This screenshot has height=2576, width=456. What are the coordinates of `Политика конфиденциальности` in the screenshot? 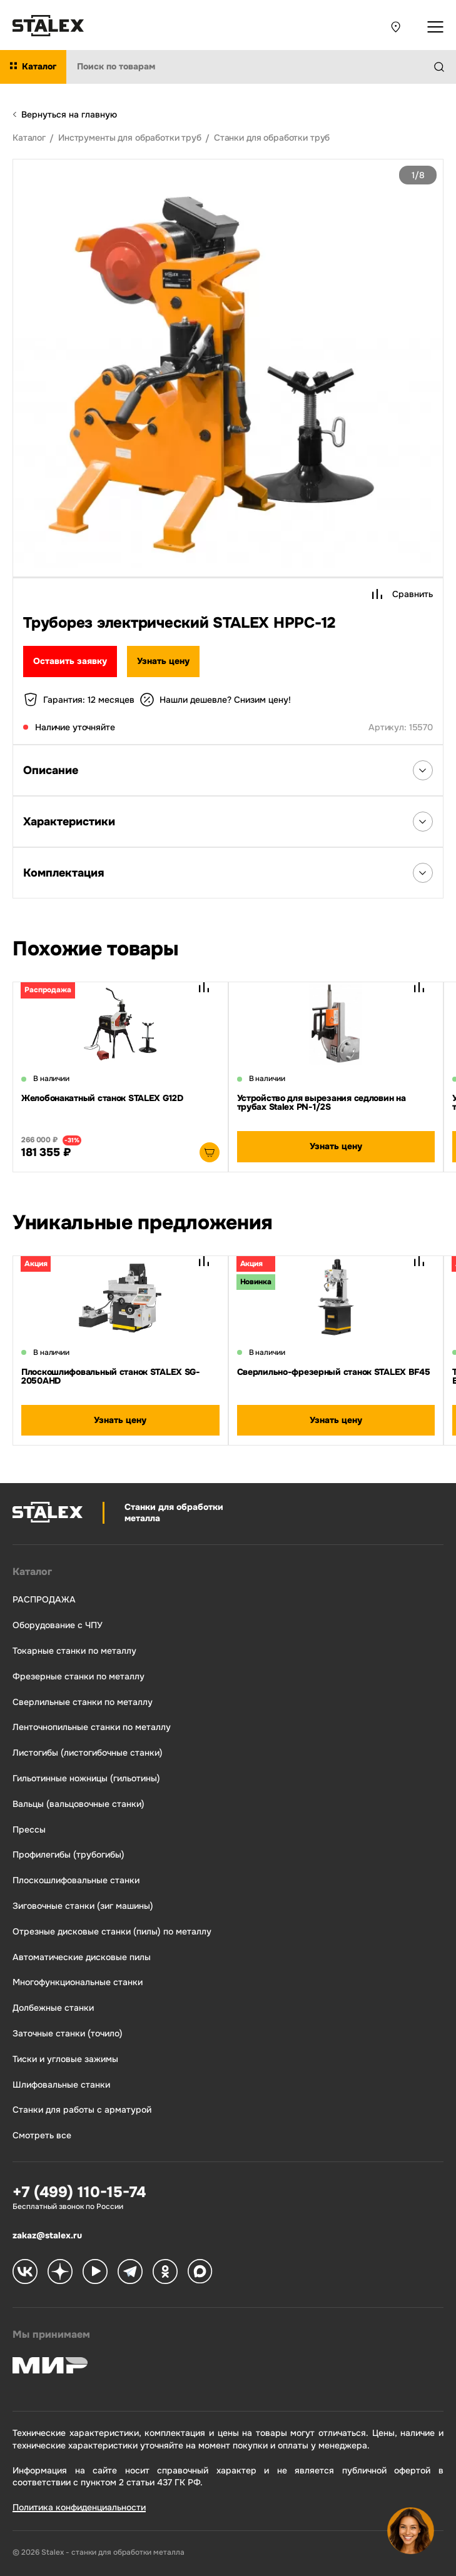 It's located at (79, 2507).